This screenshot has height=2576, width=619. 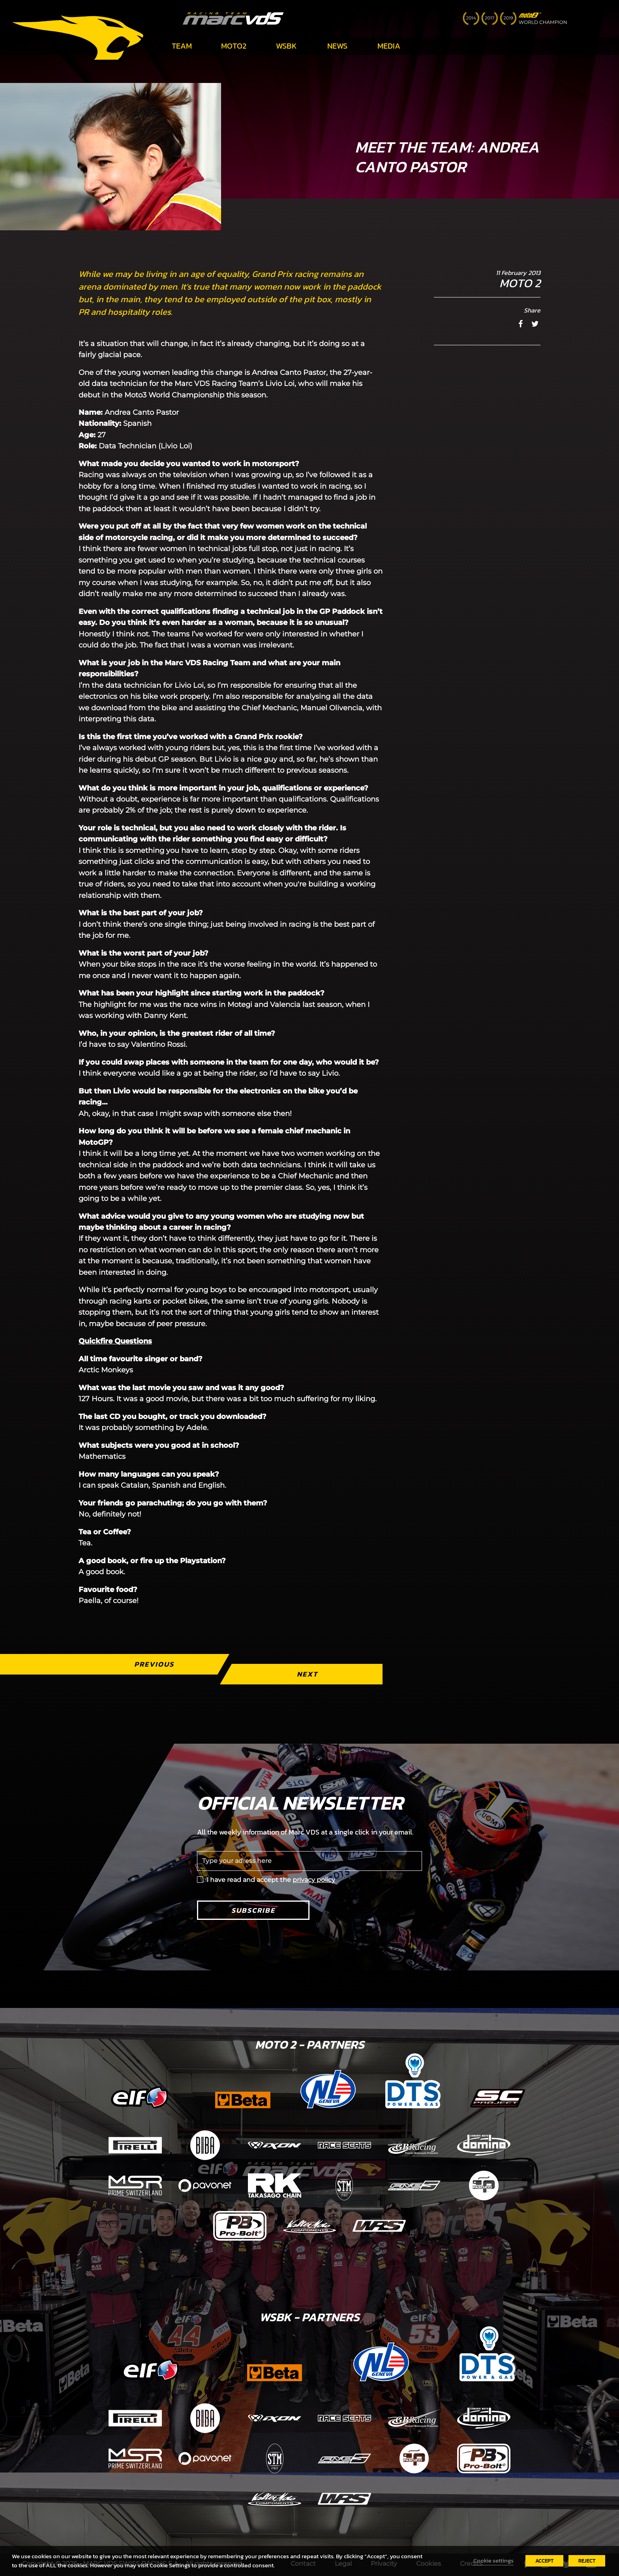 What do you see at coordinates (493, 2560) in the screenshot?
I see `Cookie settings [button]` at bounding box center [493, 2560].